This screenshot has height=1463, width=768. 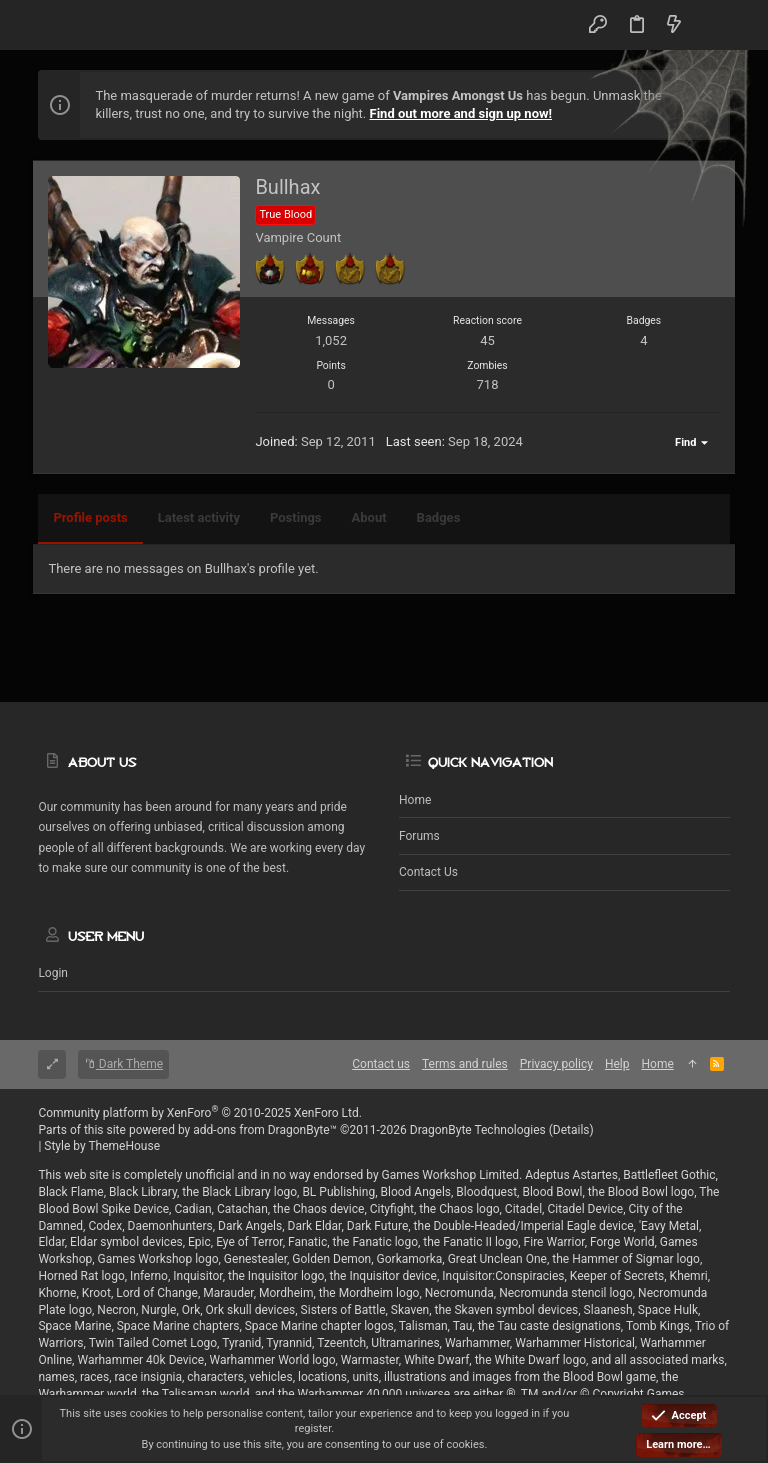 What do you see at coordinates (556, 1064) in the screenshot?
I see `Privacy policy` at bounding box center [556, 1064].